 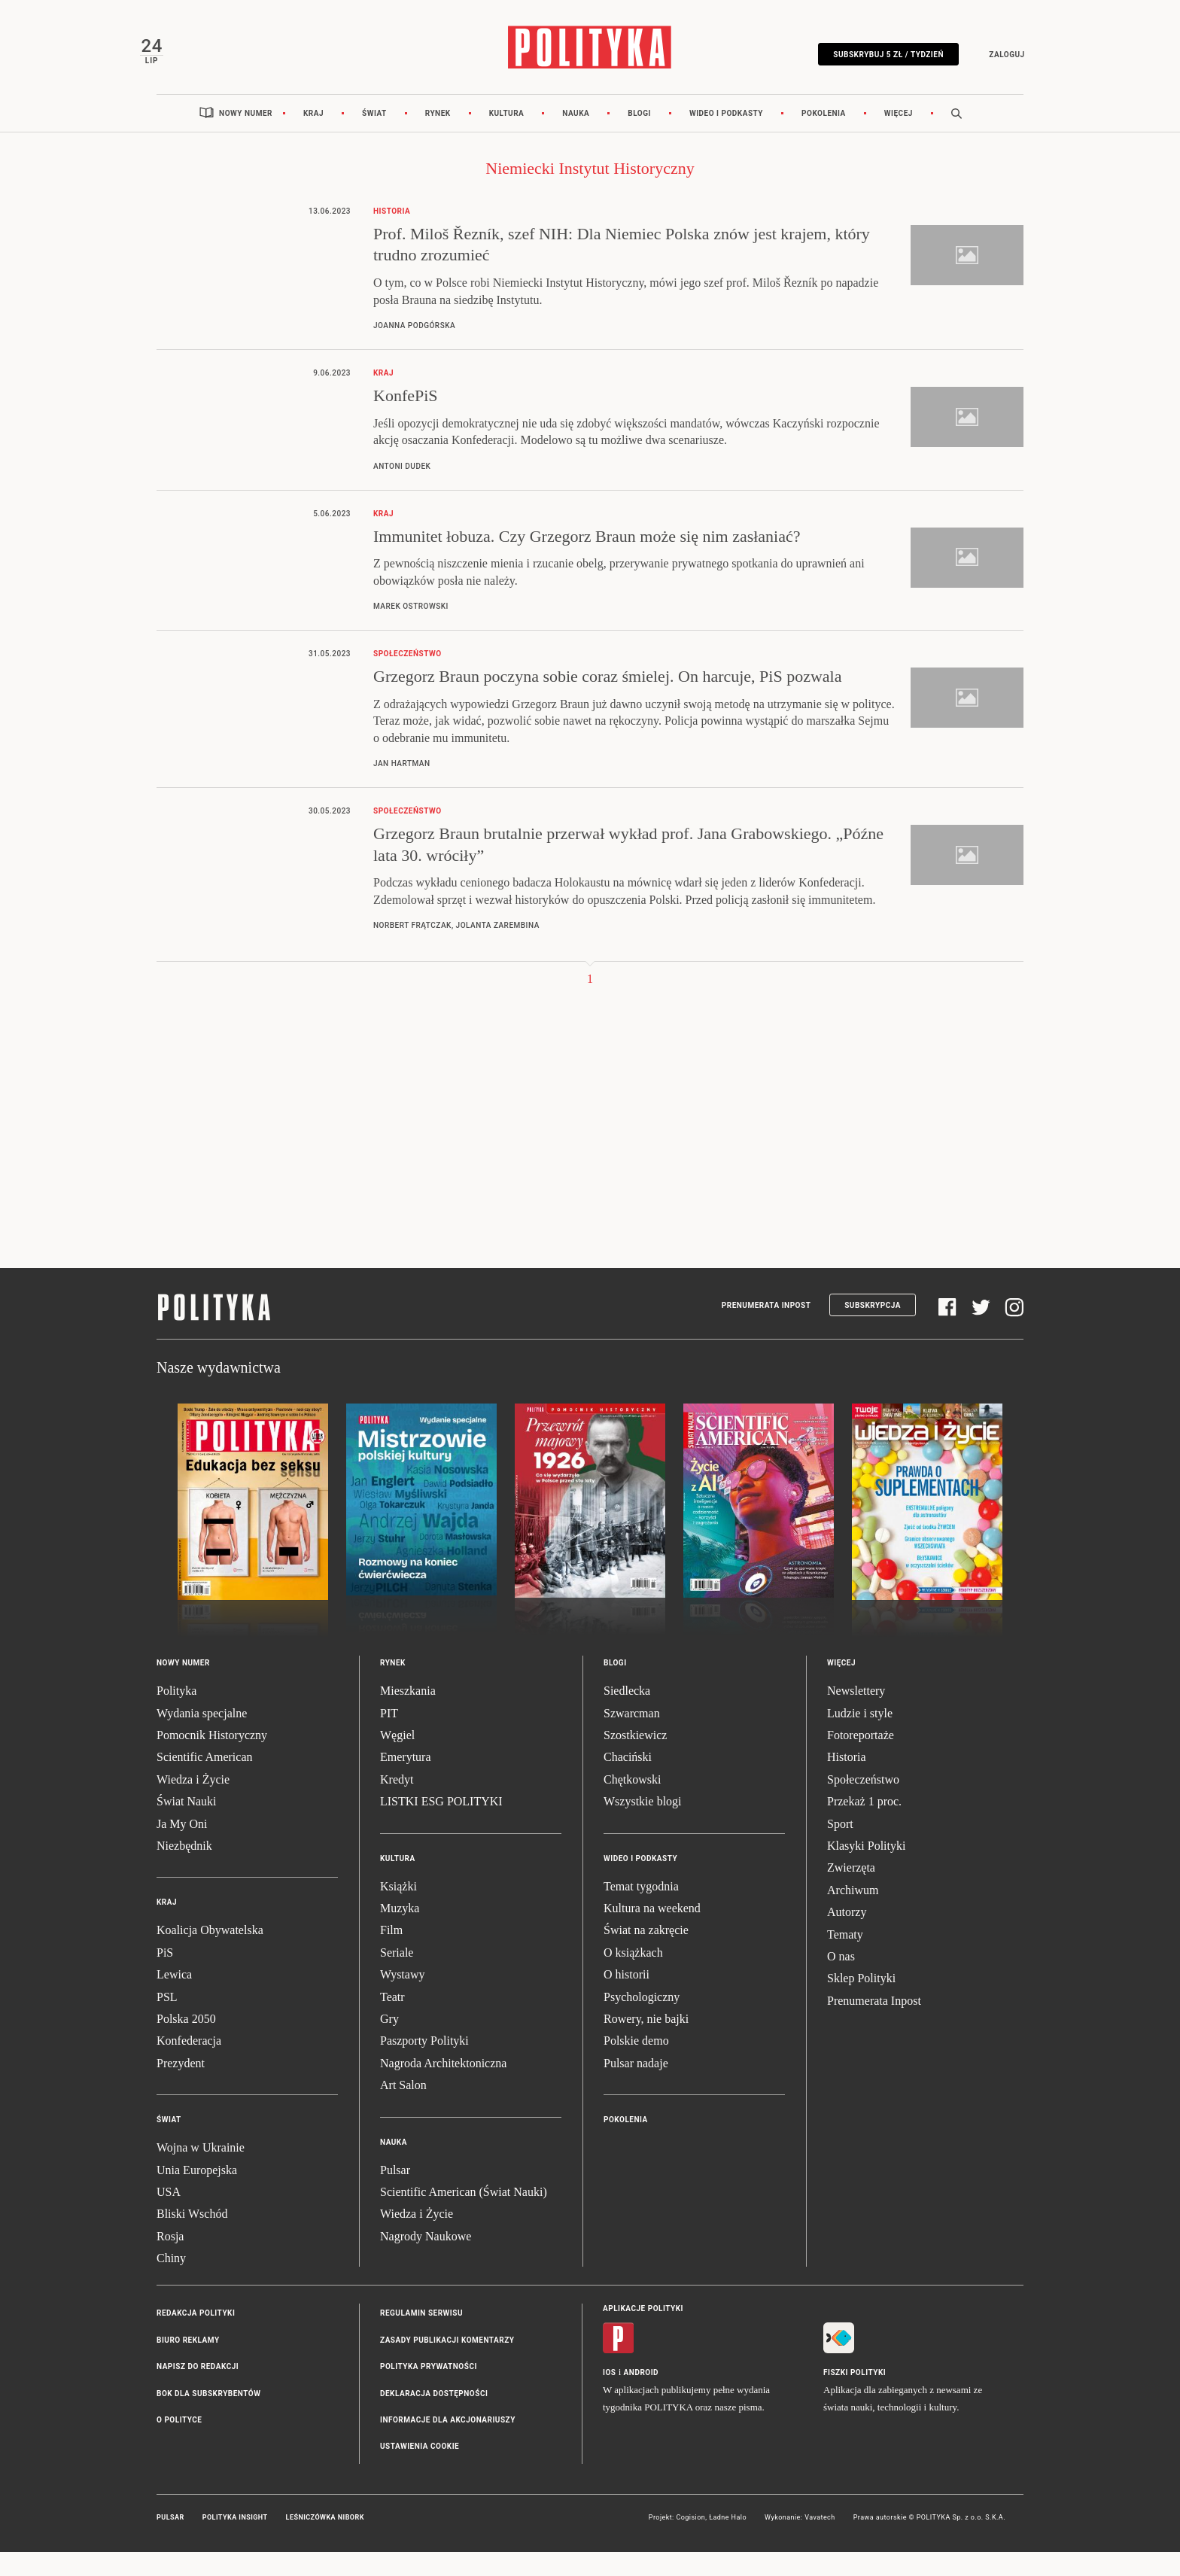 What do you see at coordinates (389, 1737) in the screenshot?
I see `PIT` at bounding box center [389, 1737].